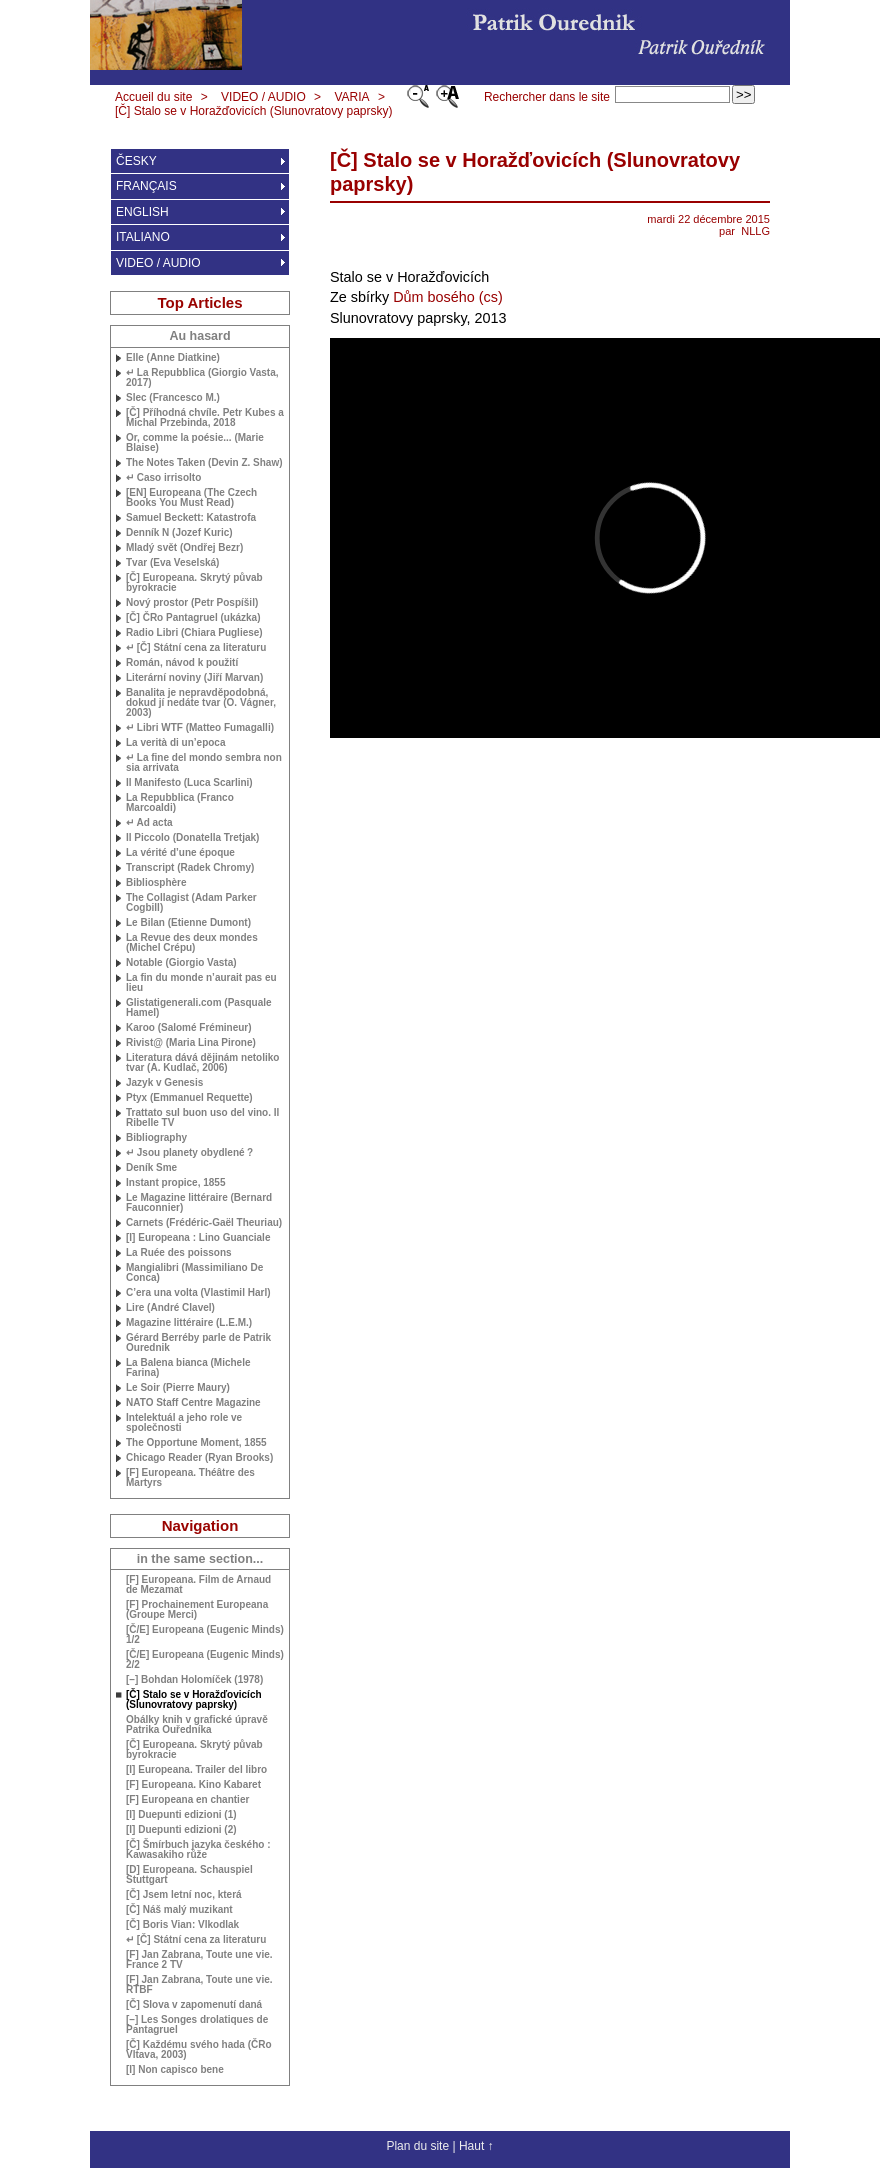 Image resolution: width=880 pixels, height=2168 pixels. Describe the element at coordinates (175, 2070) in the screenshot. I see `[I] Non capisco bene` at that location.